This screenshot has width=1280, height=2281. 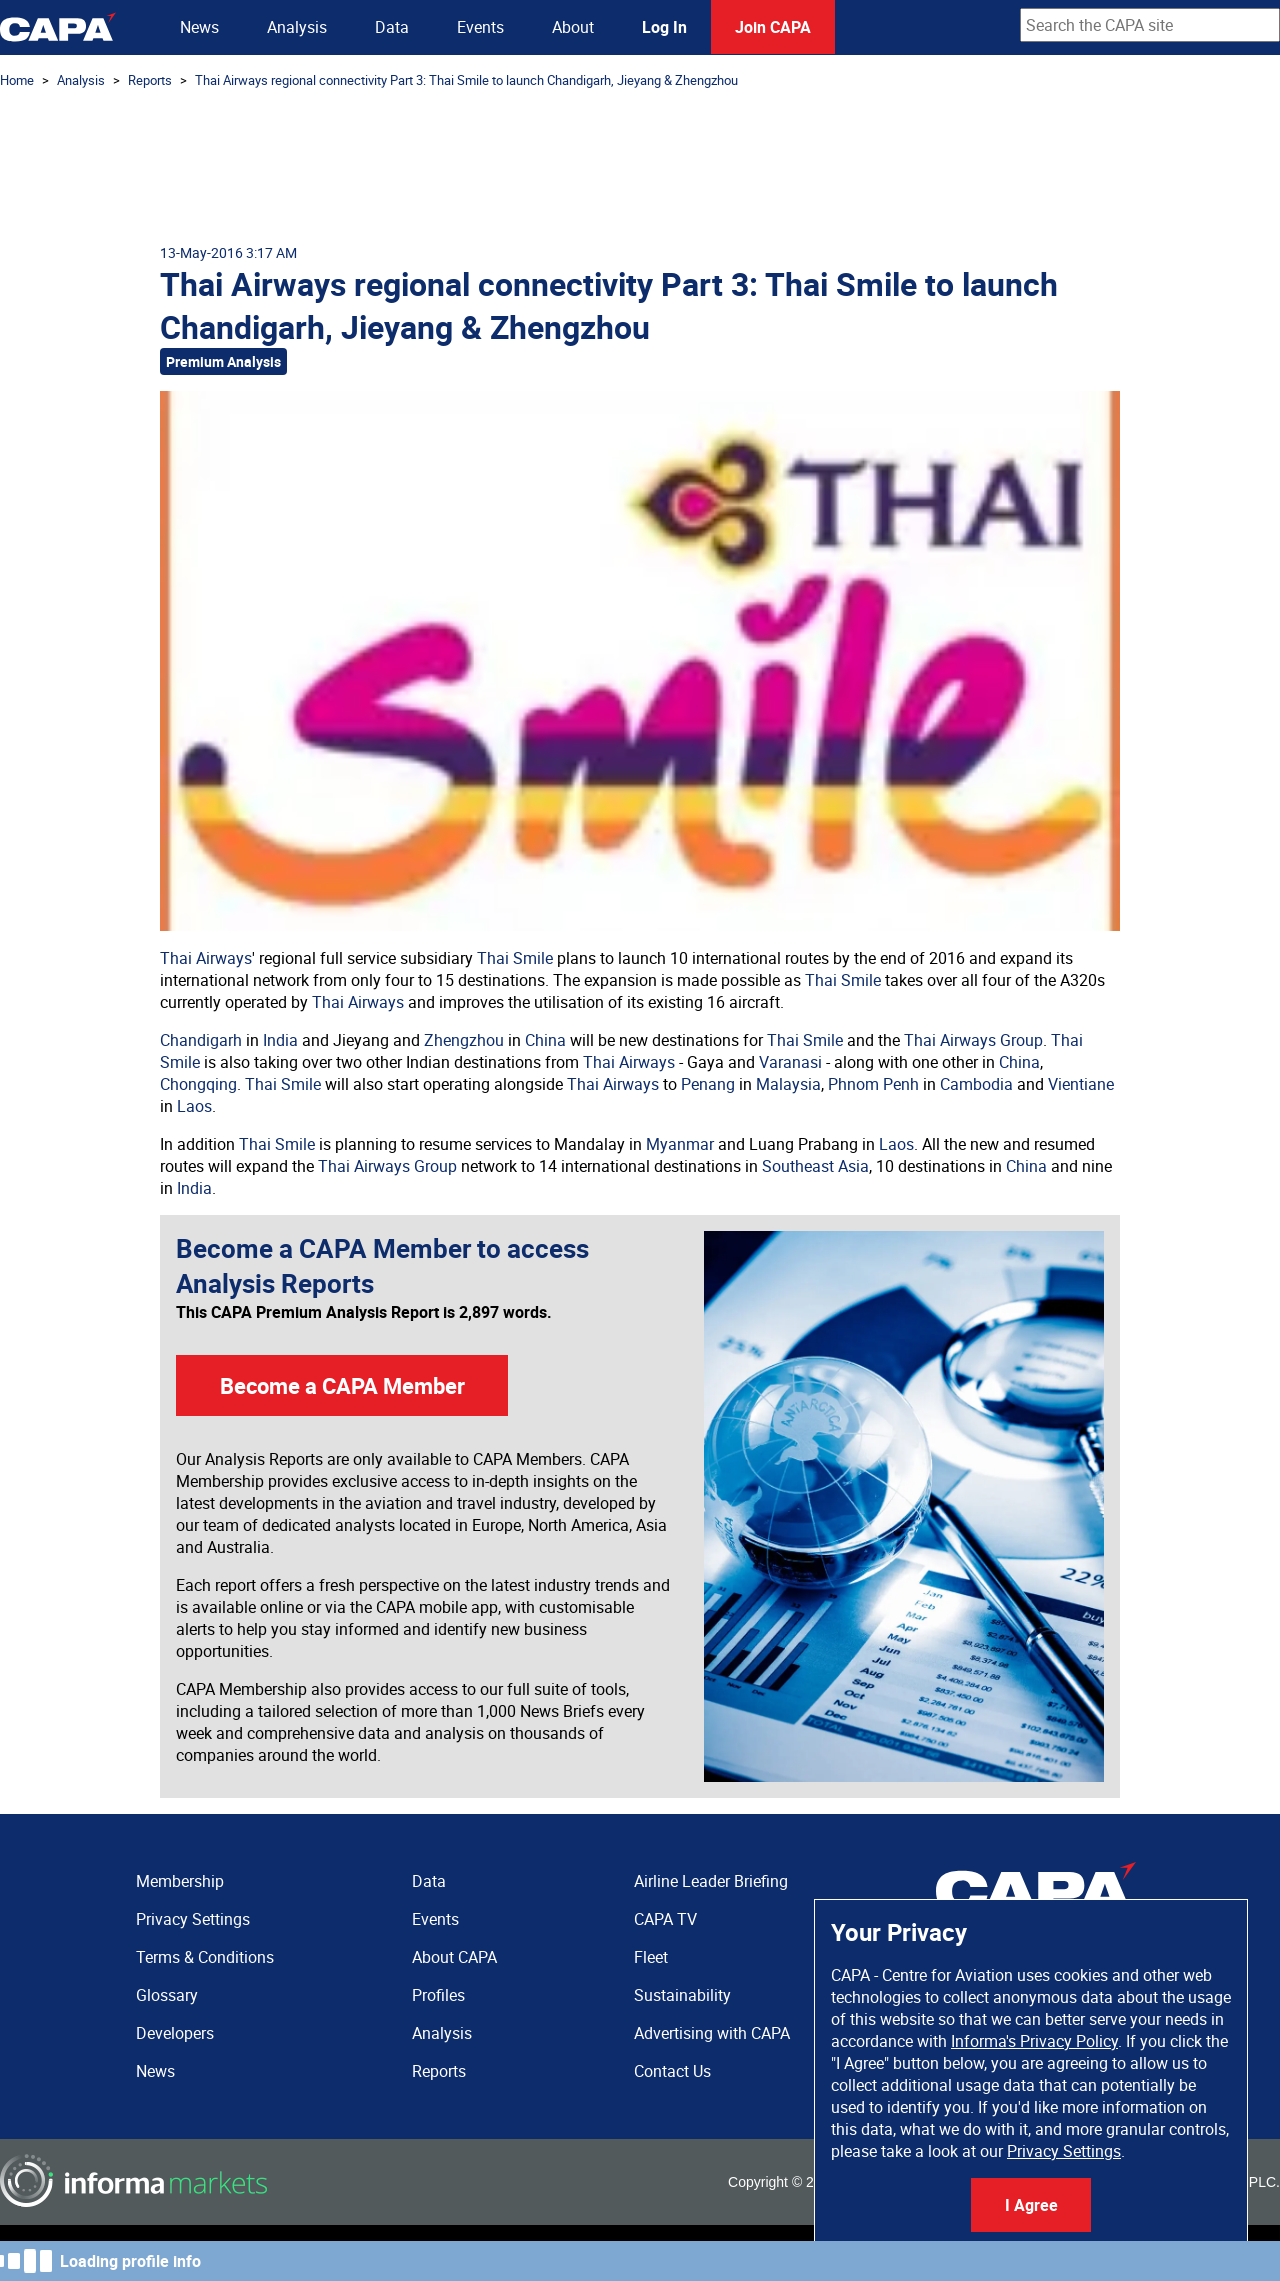 I want to click on Data, so click(x=392, y=27).